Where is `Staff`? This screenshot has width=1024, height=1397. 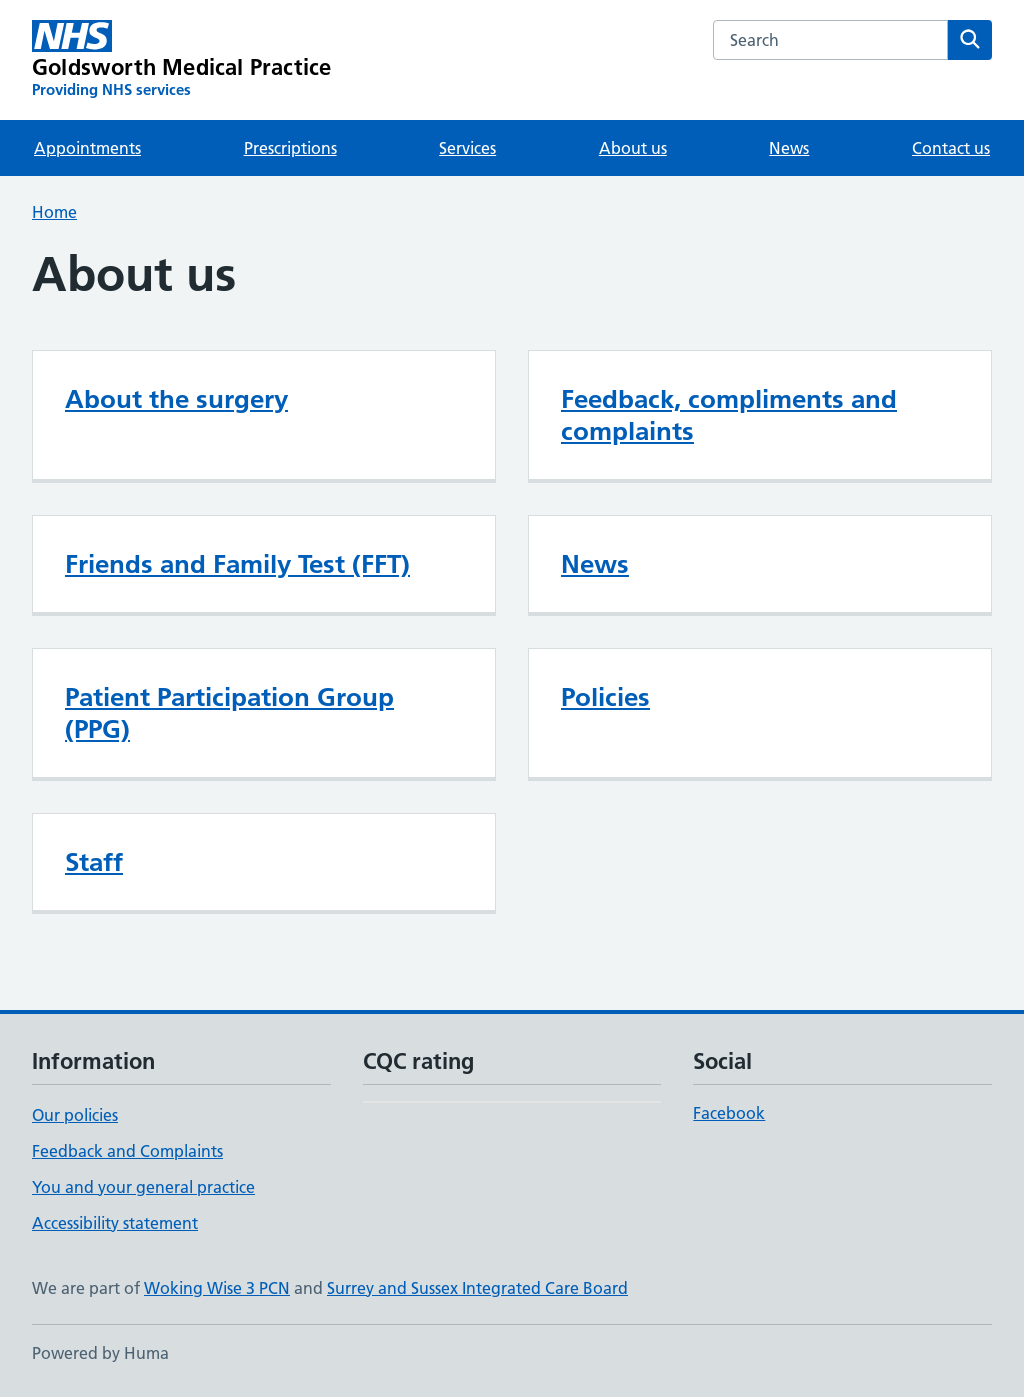
Staff is located at coordinates (94, 862).